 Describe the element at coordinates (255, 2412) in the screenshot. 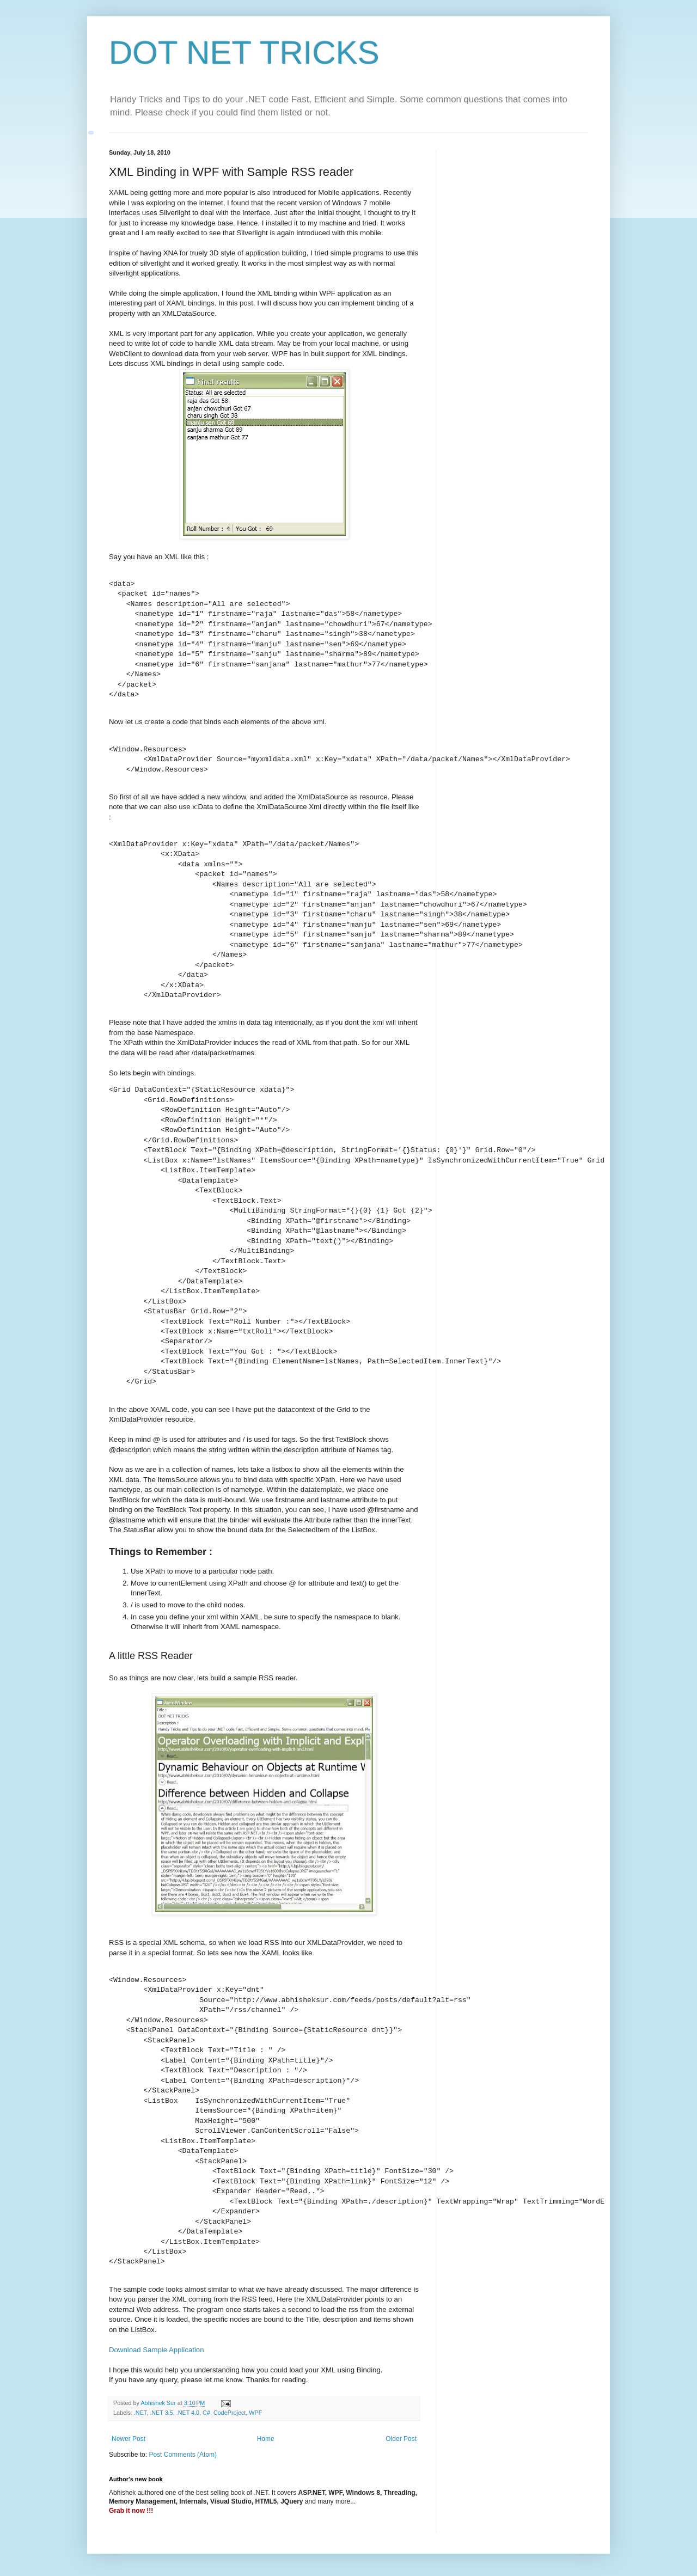

I see `WPF` at that location.